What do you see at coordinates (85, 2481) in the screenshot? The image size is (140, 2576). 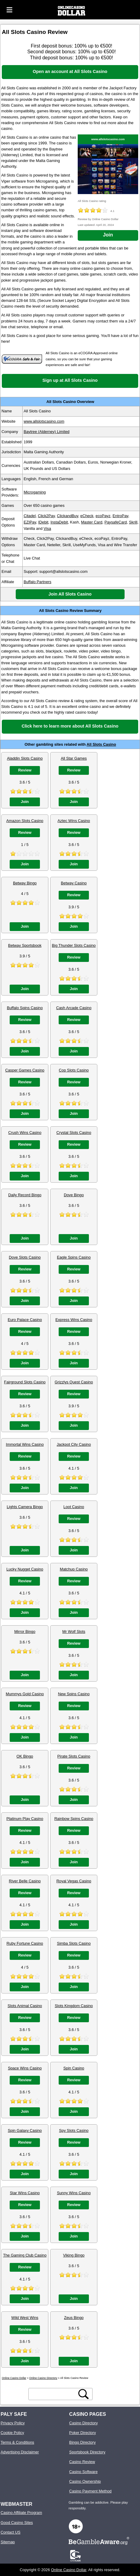 I see `Casino Ownership` at bounding box center [85, 2481].